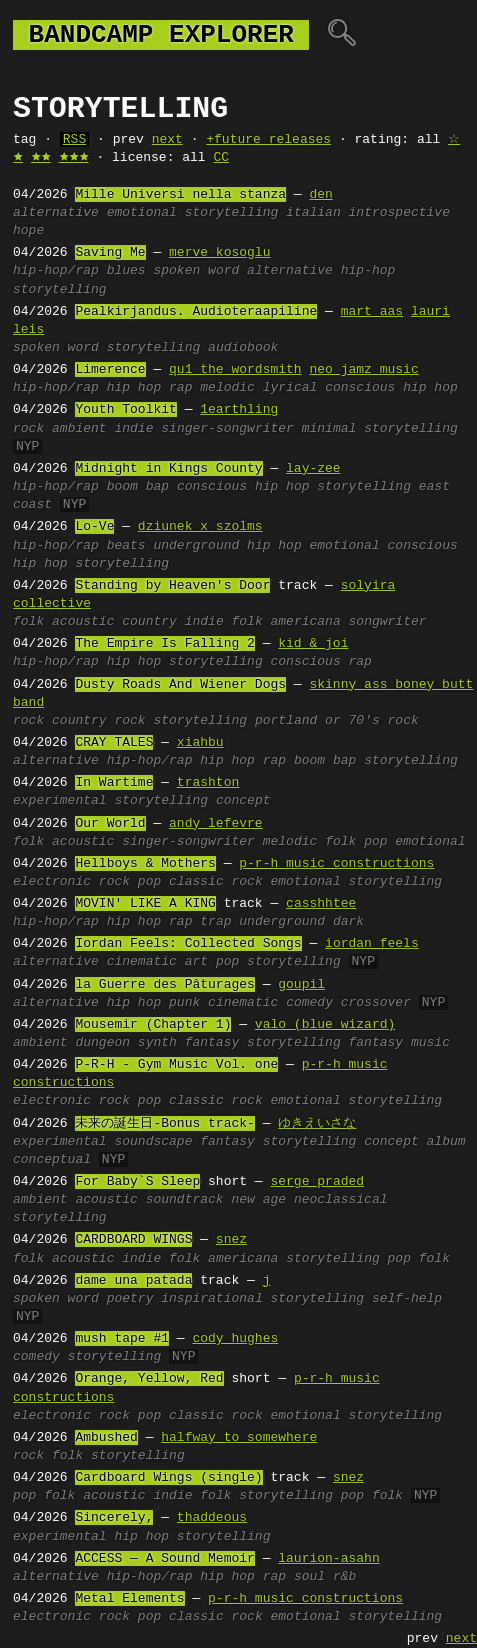 This screenshot has height=1648, width=477. What do you see at coordinates (134, 388) in the screenshot?
I see `hip hop` at bounding box center [134, 388].